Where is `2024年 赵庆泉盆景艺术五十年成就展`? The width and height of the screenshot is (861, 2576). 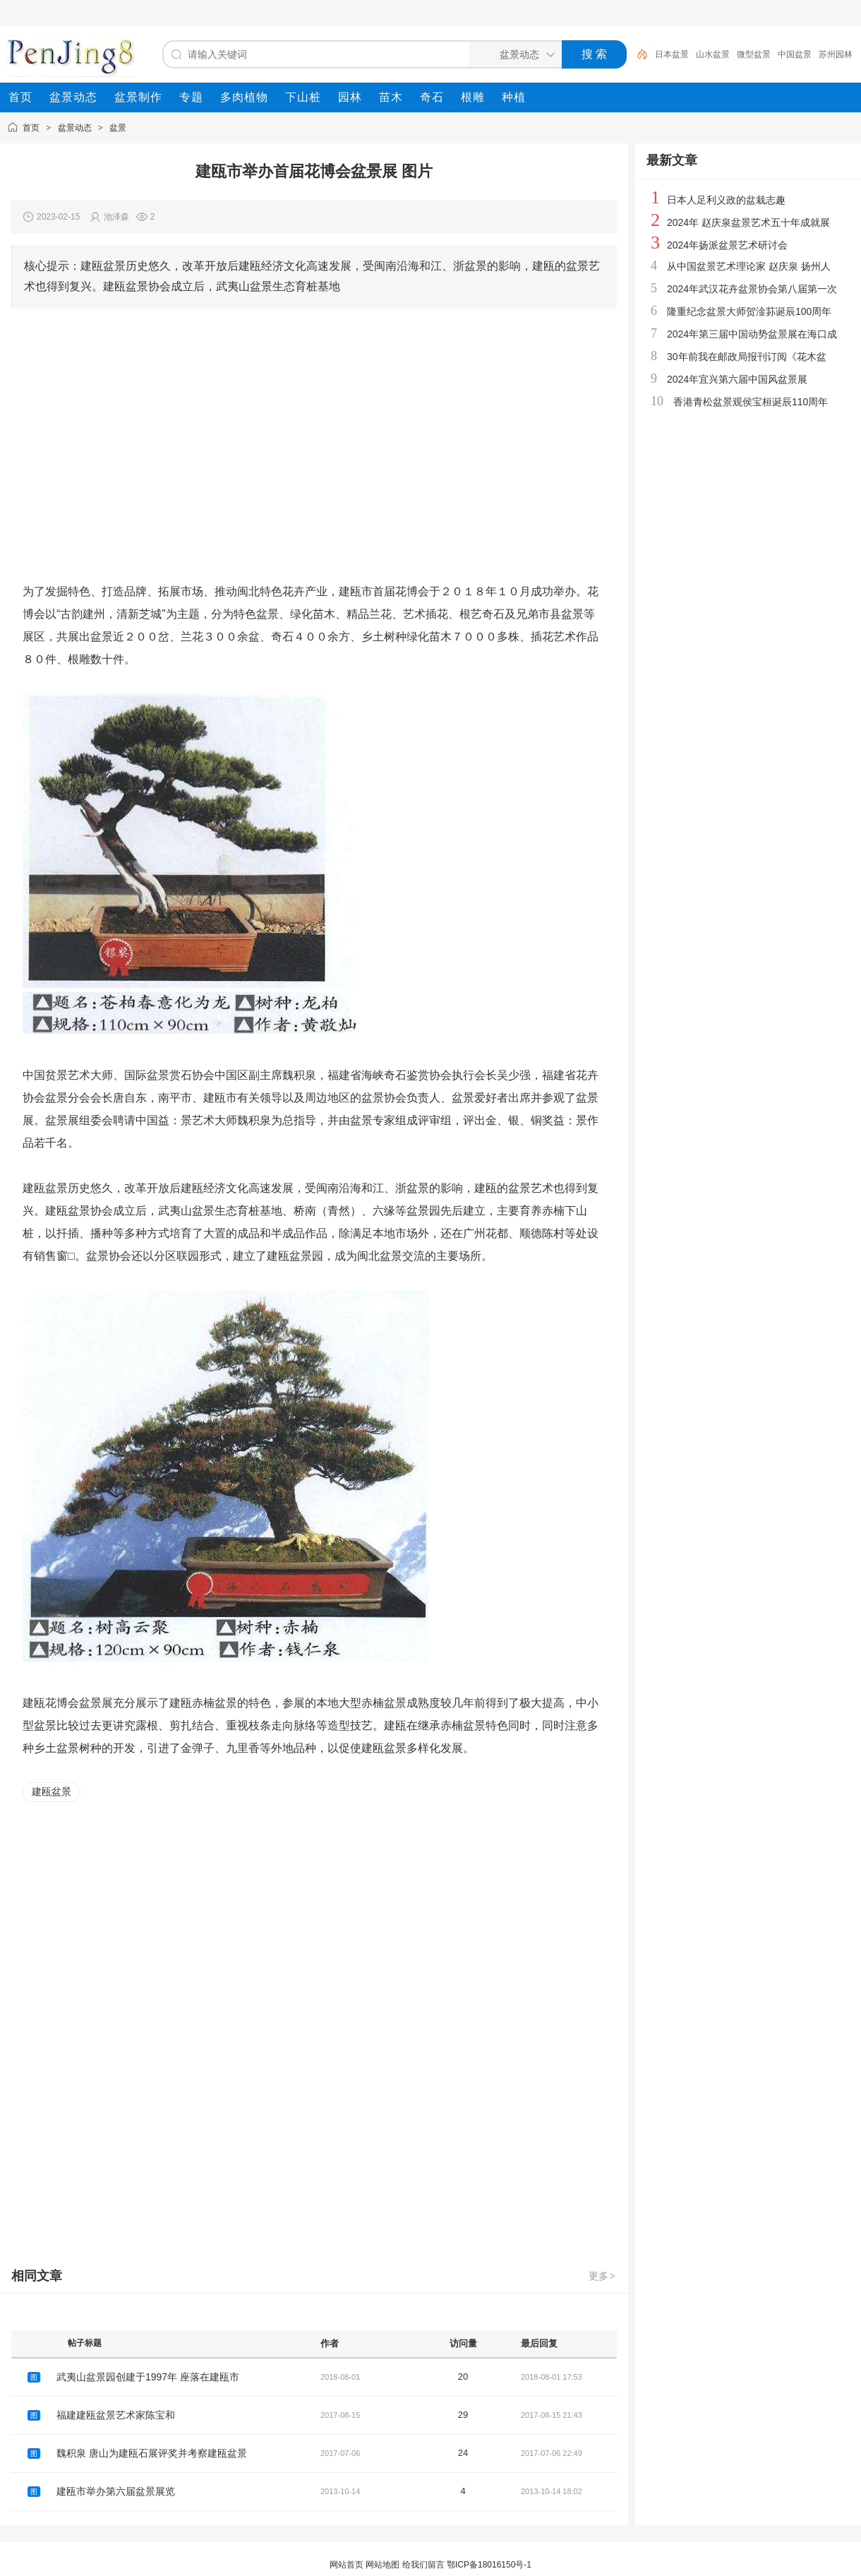
2024年 赵庆泉盆景艺术五十年成就展 is located at coordinates (748, 222).